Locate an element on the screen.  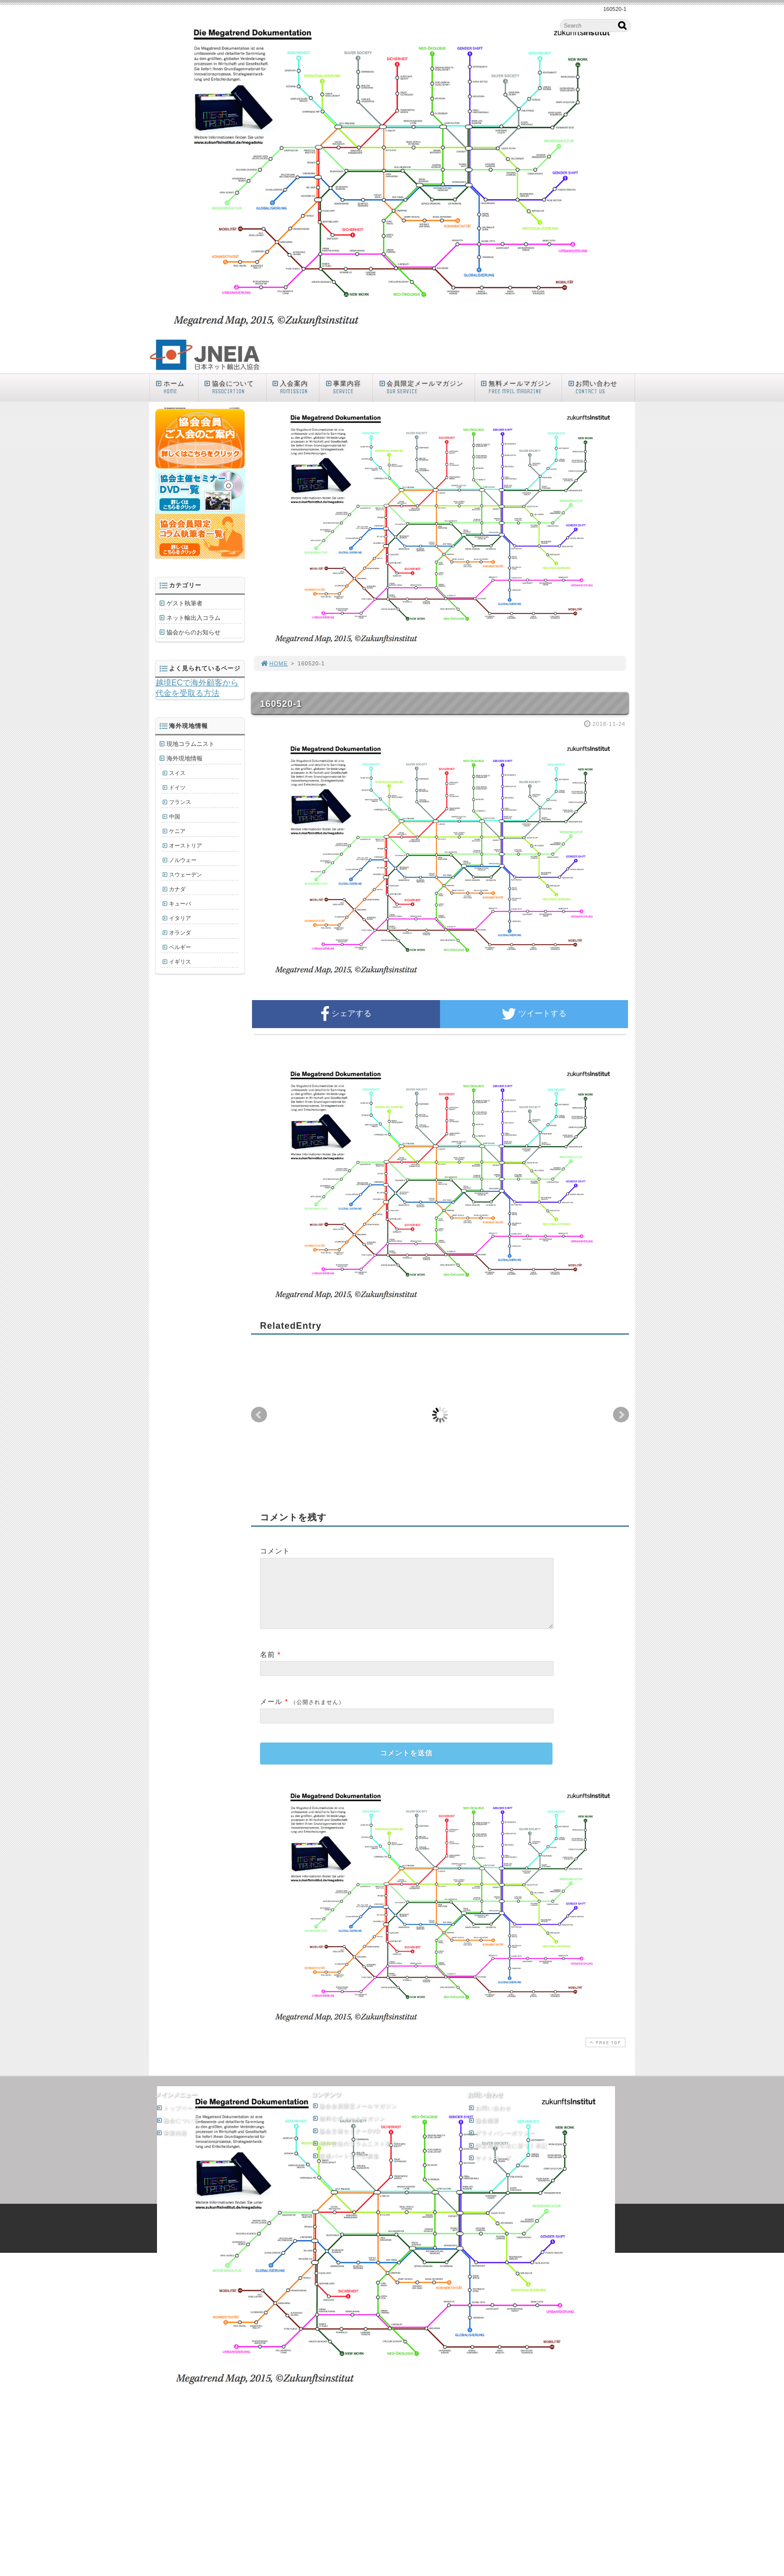
ケニア is located at coordinates (177, 831).